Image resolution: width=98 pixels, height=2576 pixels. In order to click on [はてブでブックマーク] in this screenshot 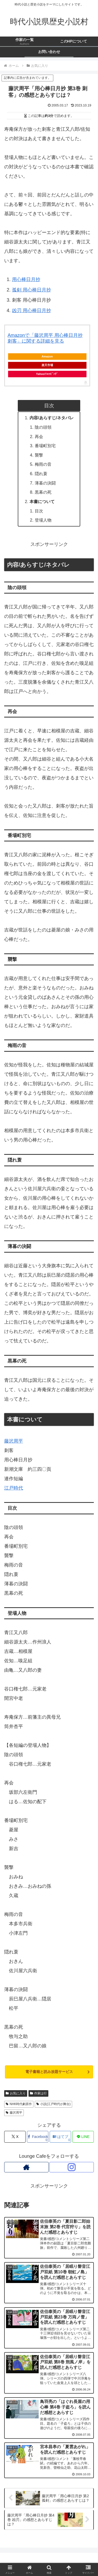, I will do `click(60, 2137)`.